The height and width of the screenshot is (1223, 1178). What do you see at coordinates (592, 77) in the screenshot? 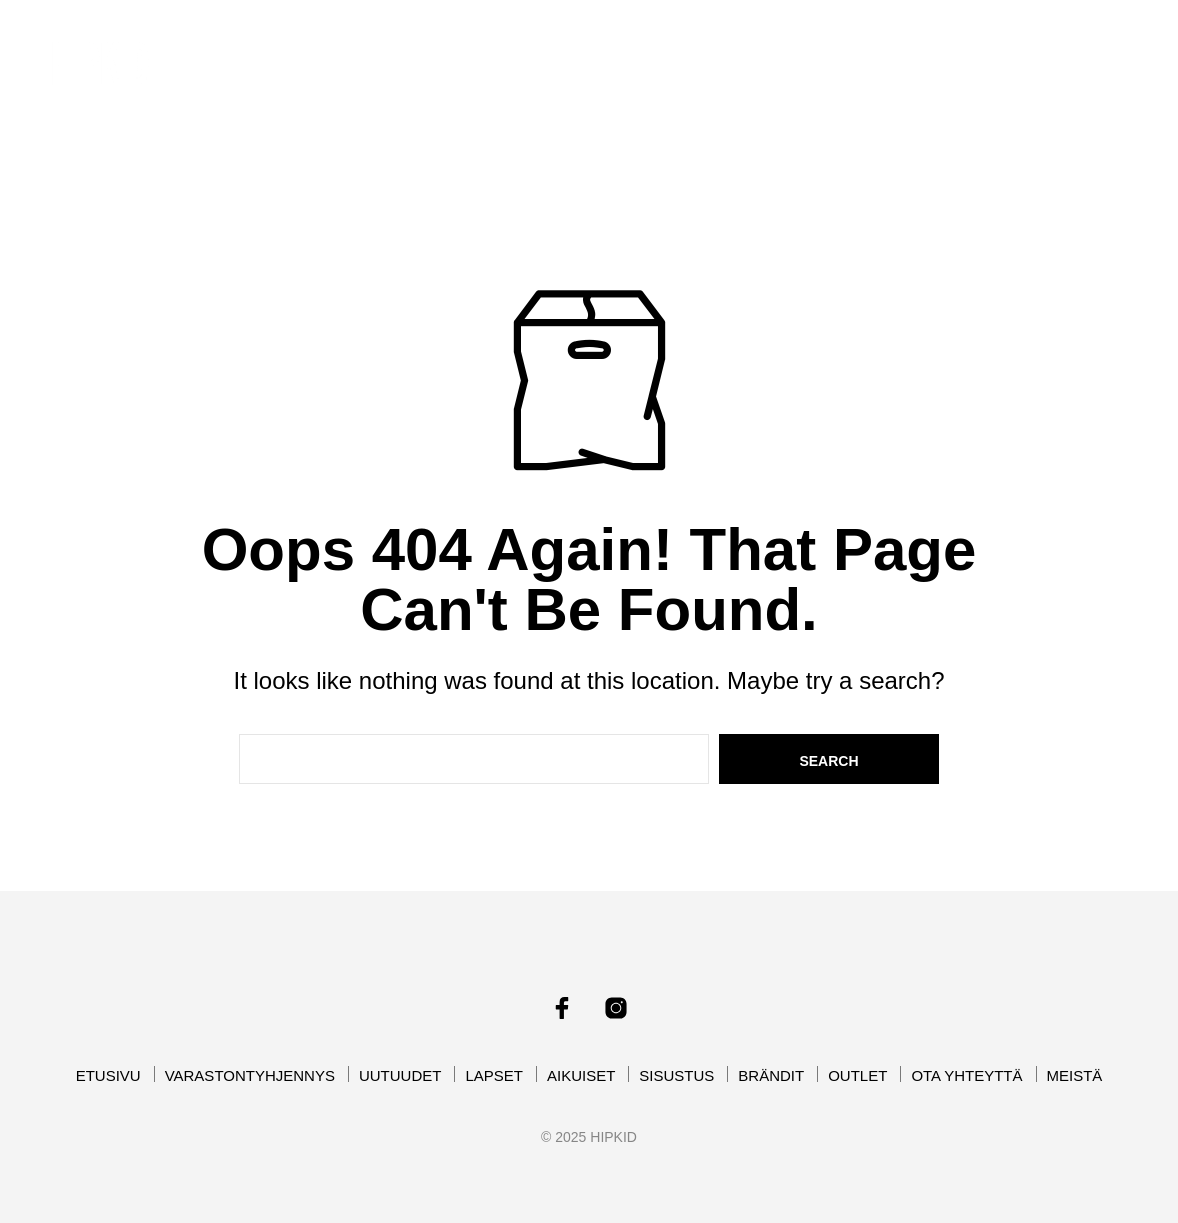
I see `BRÄNDIT` at bounding box center [592, 77].